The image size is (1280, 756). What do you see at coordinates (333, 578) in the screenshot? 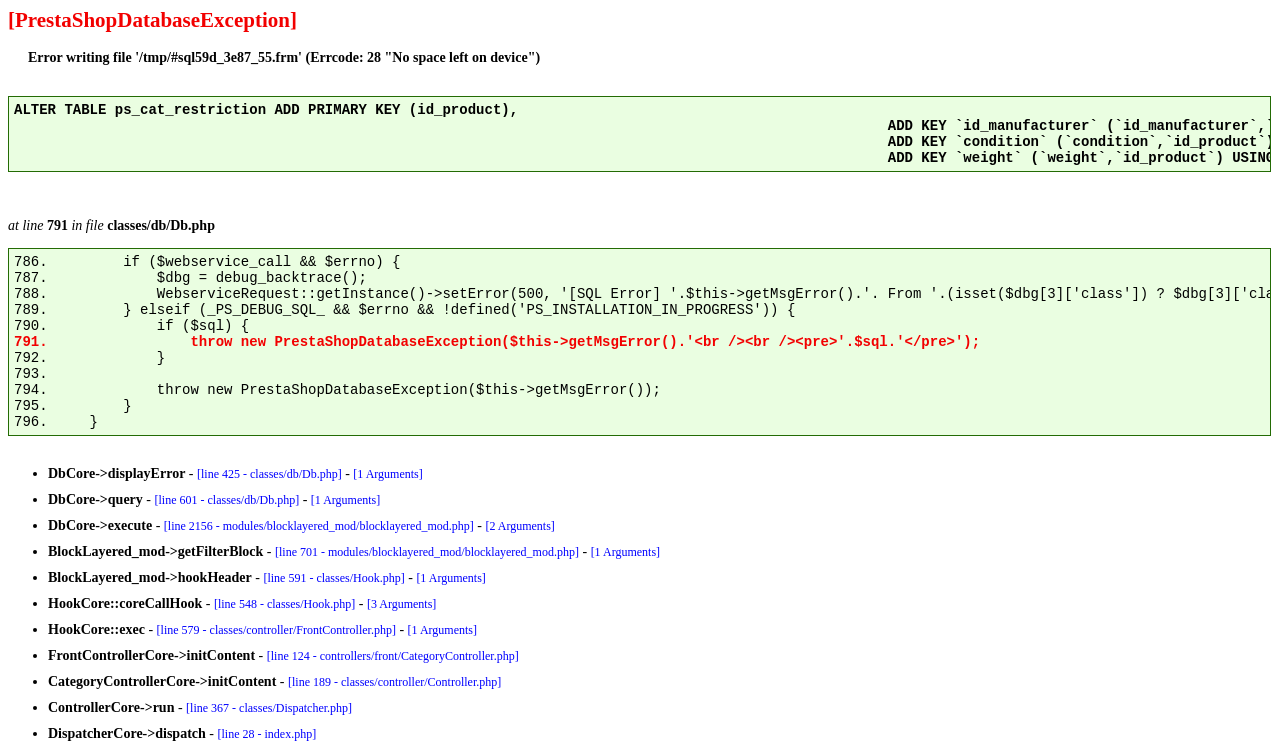
I see `[line 591 - classes/Hook.php]` at bounding box center [333, 578].